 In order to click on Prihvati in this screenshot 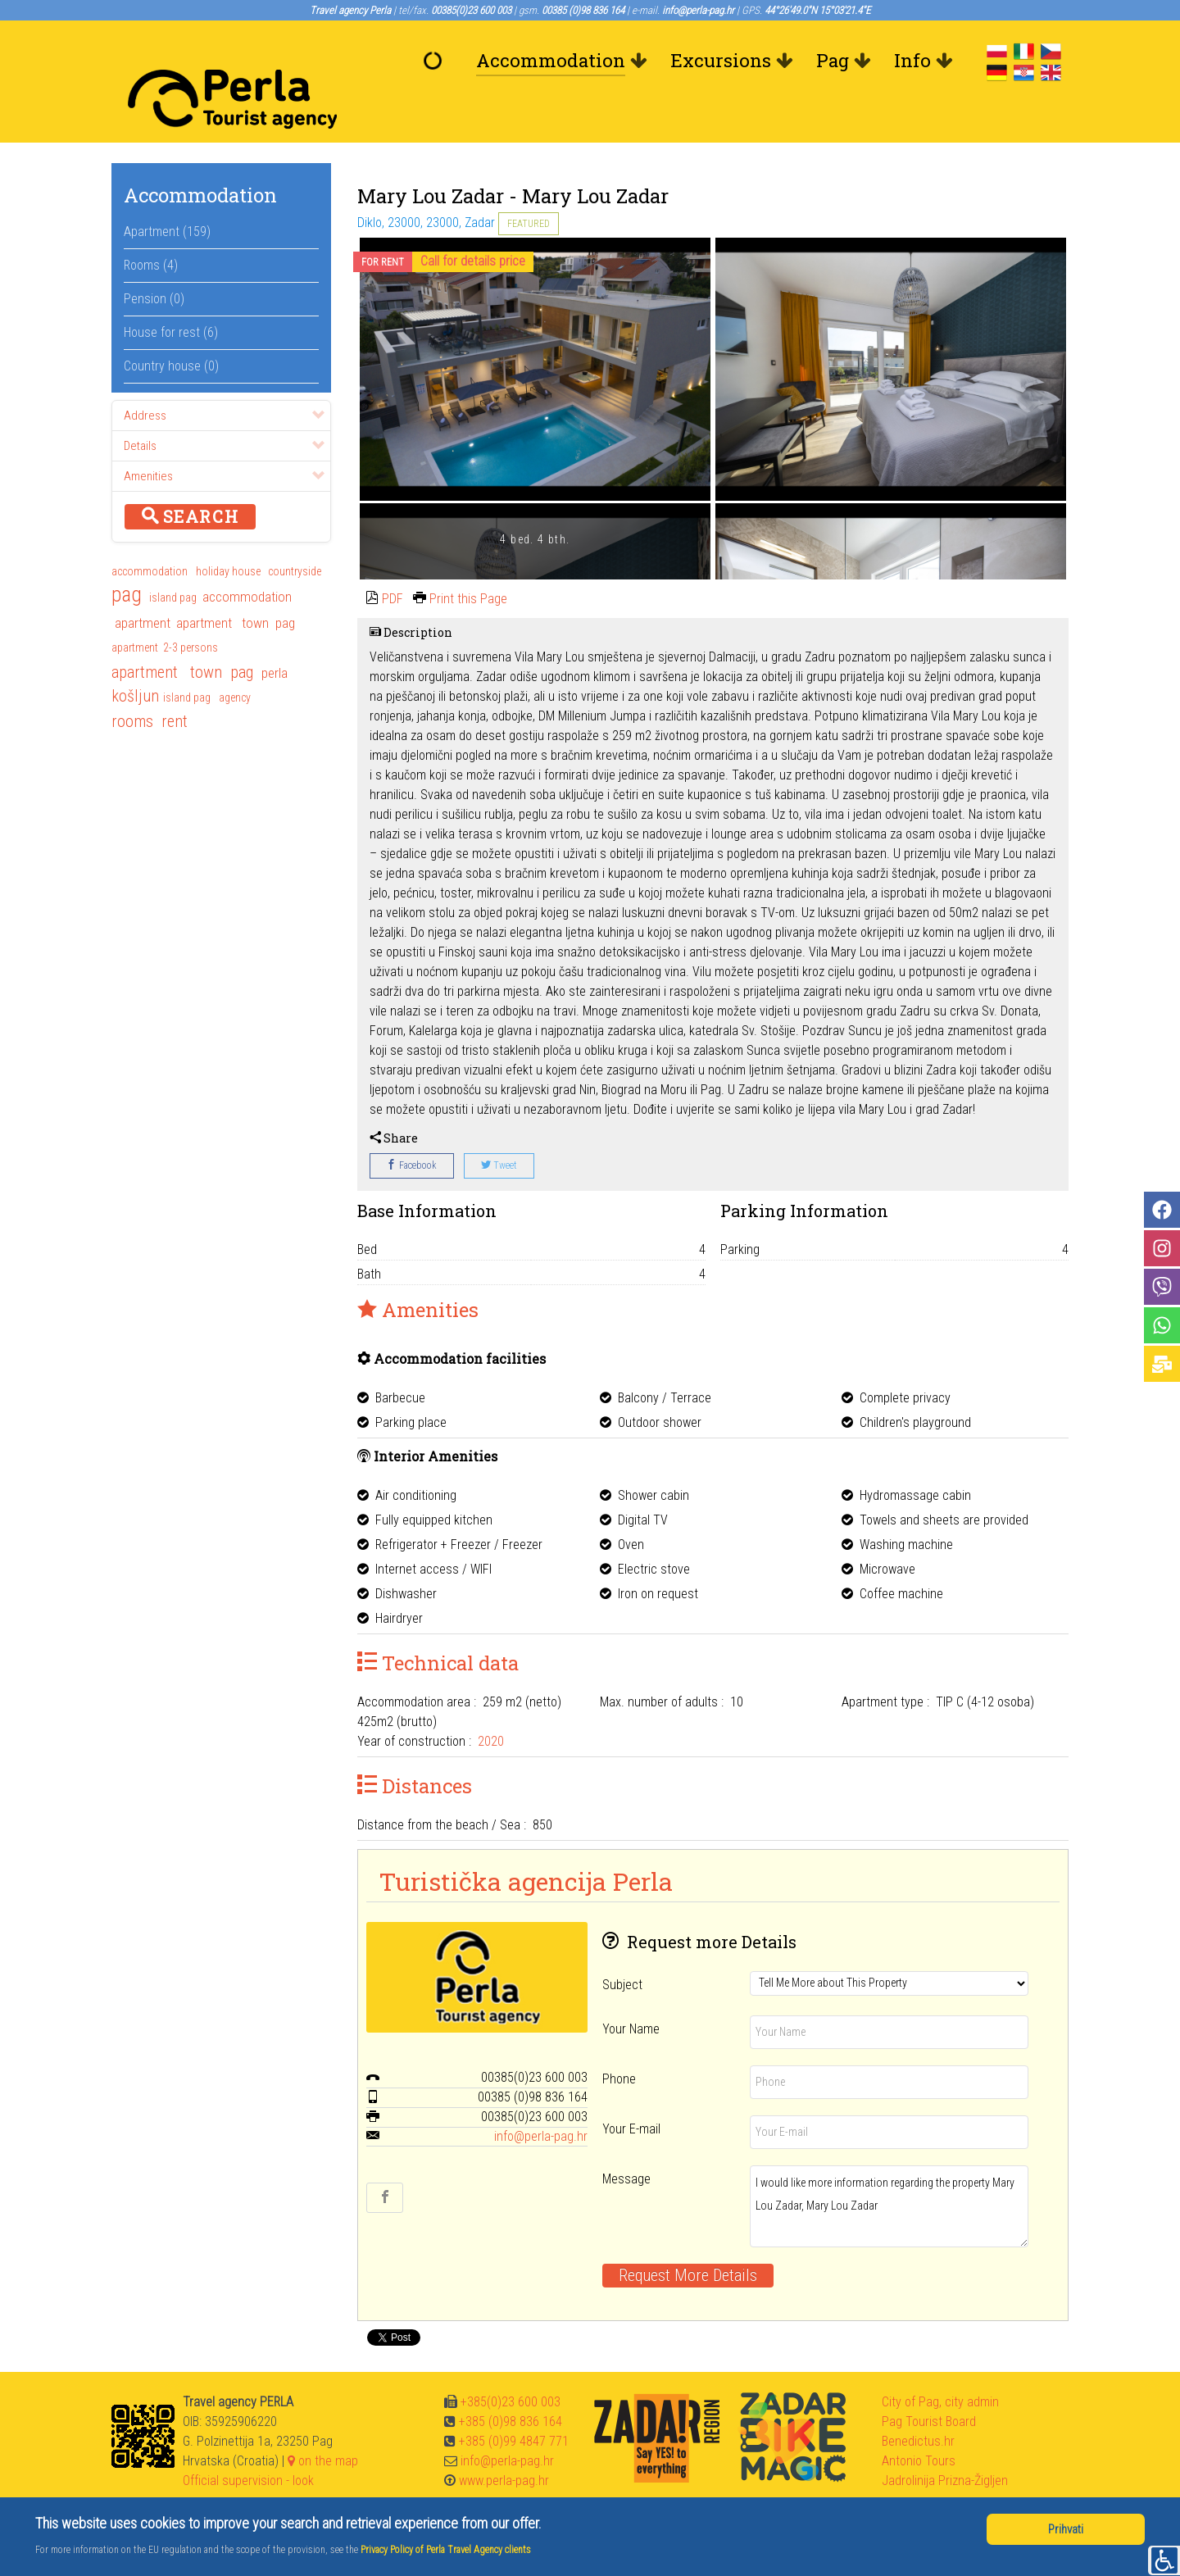, I will do `click(1065, 2529)`.